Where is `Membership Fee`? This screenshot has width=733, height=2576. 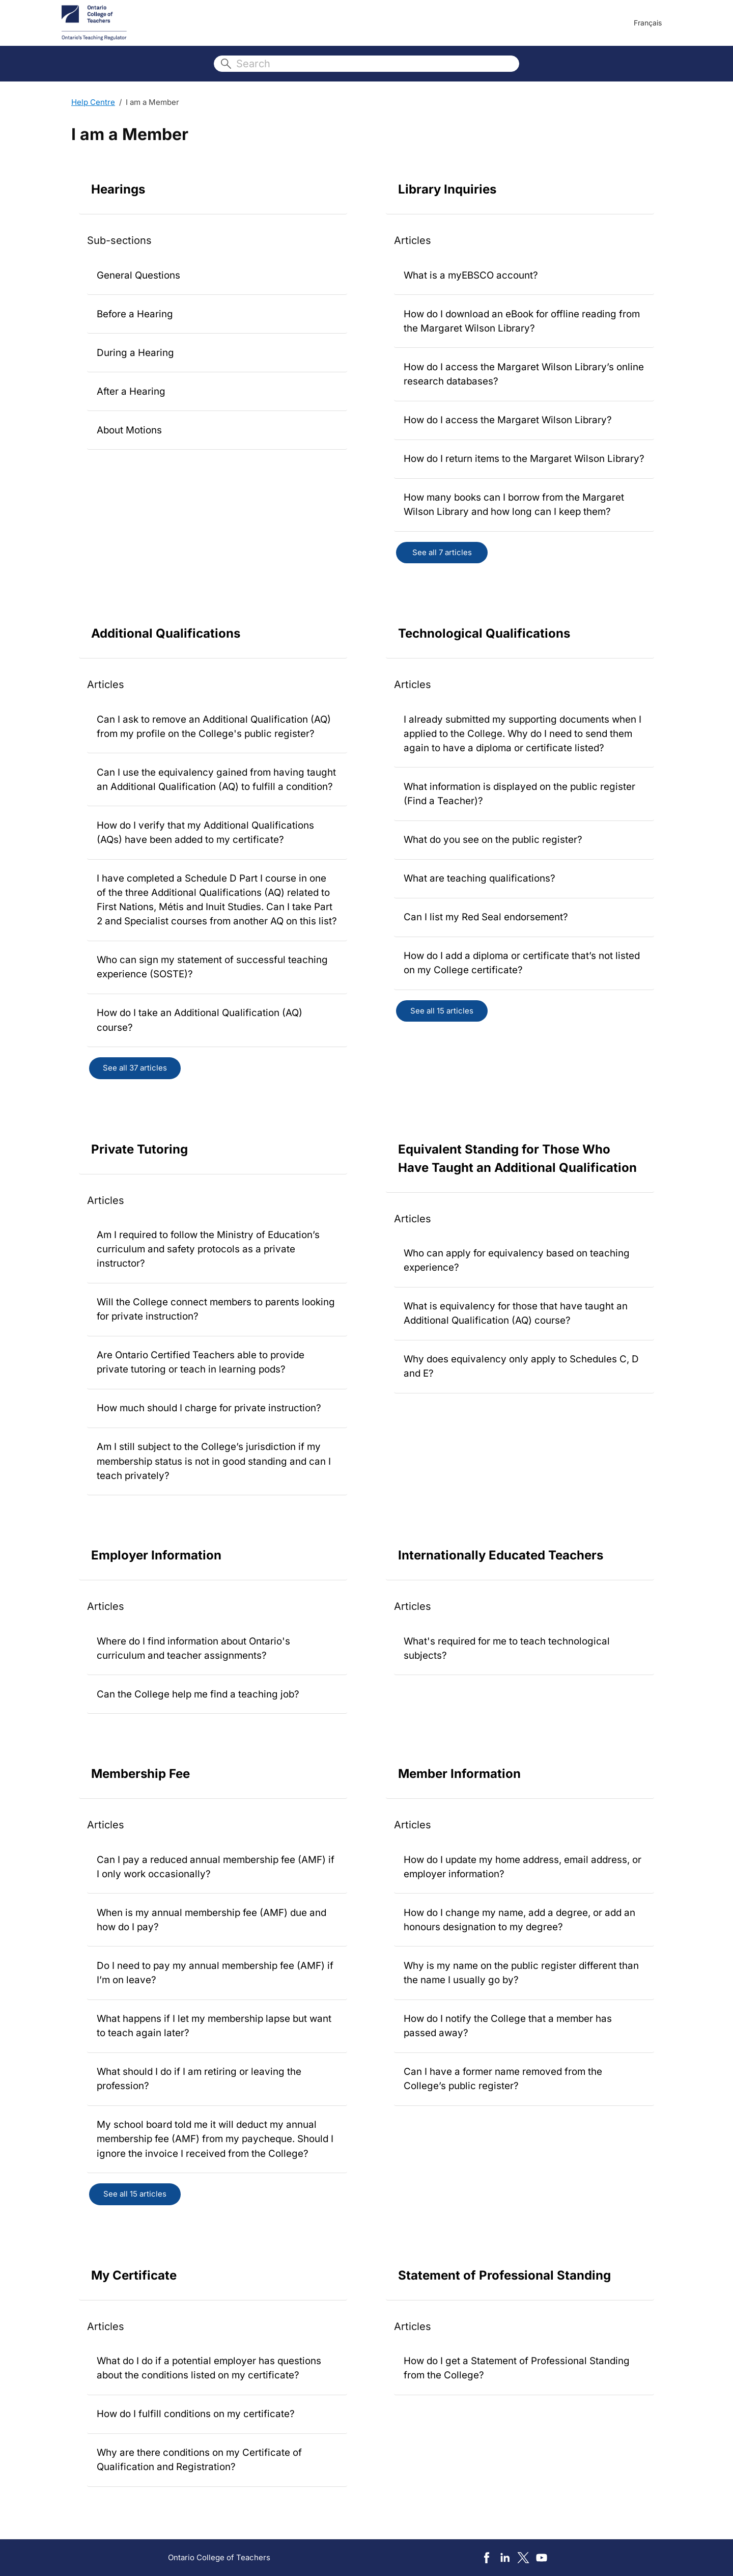 Membership Fee is located at coordinates (140, 1773).